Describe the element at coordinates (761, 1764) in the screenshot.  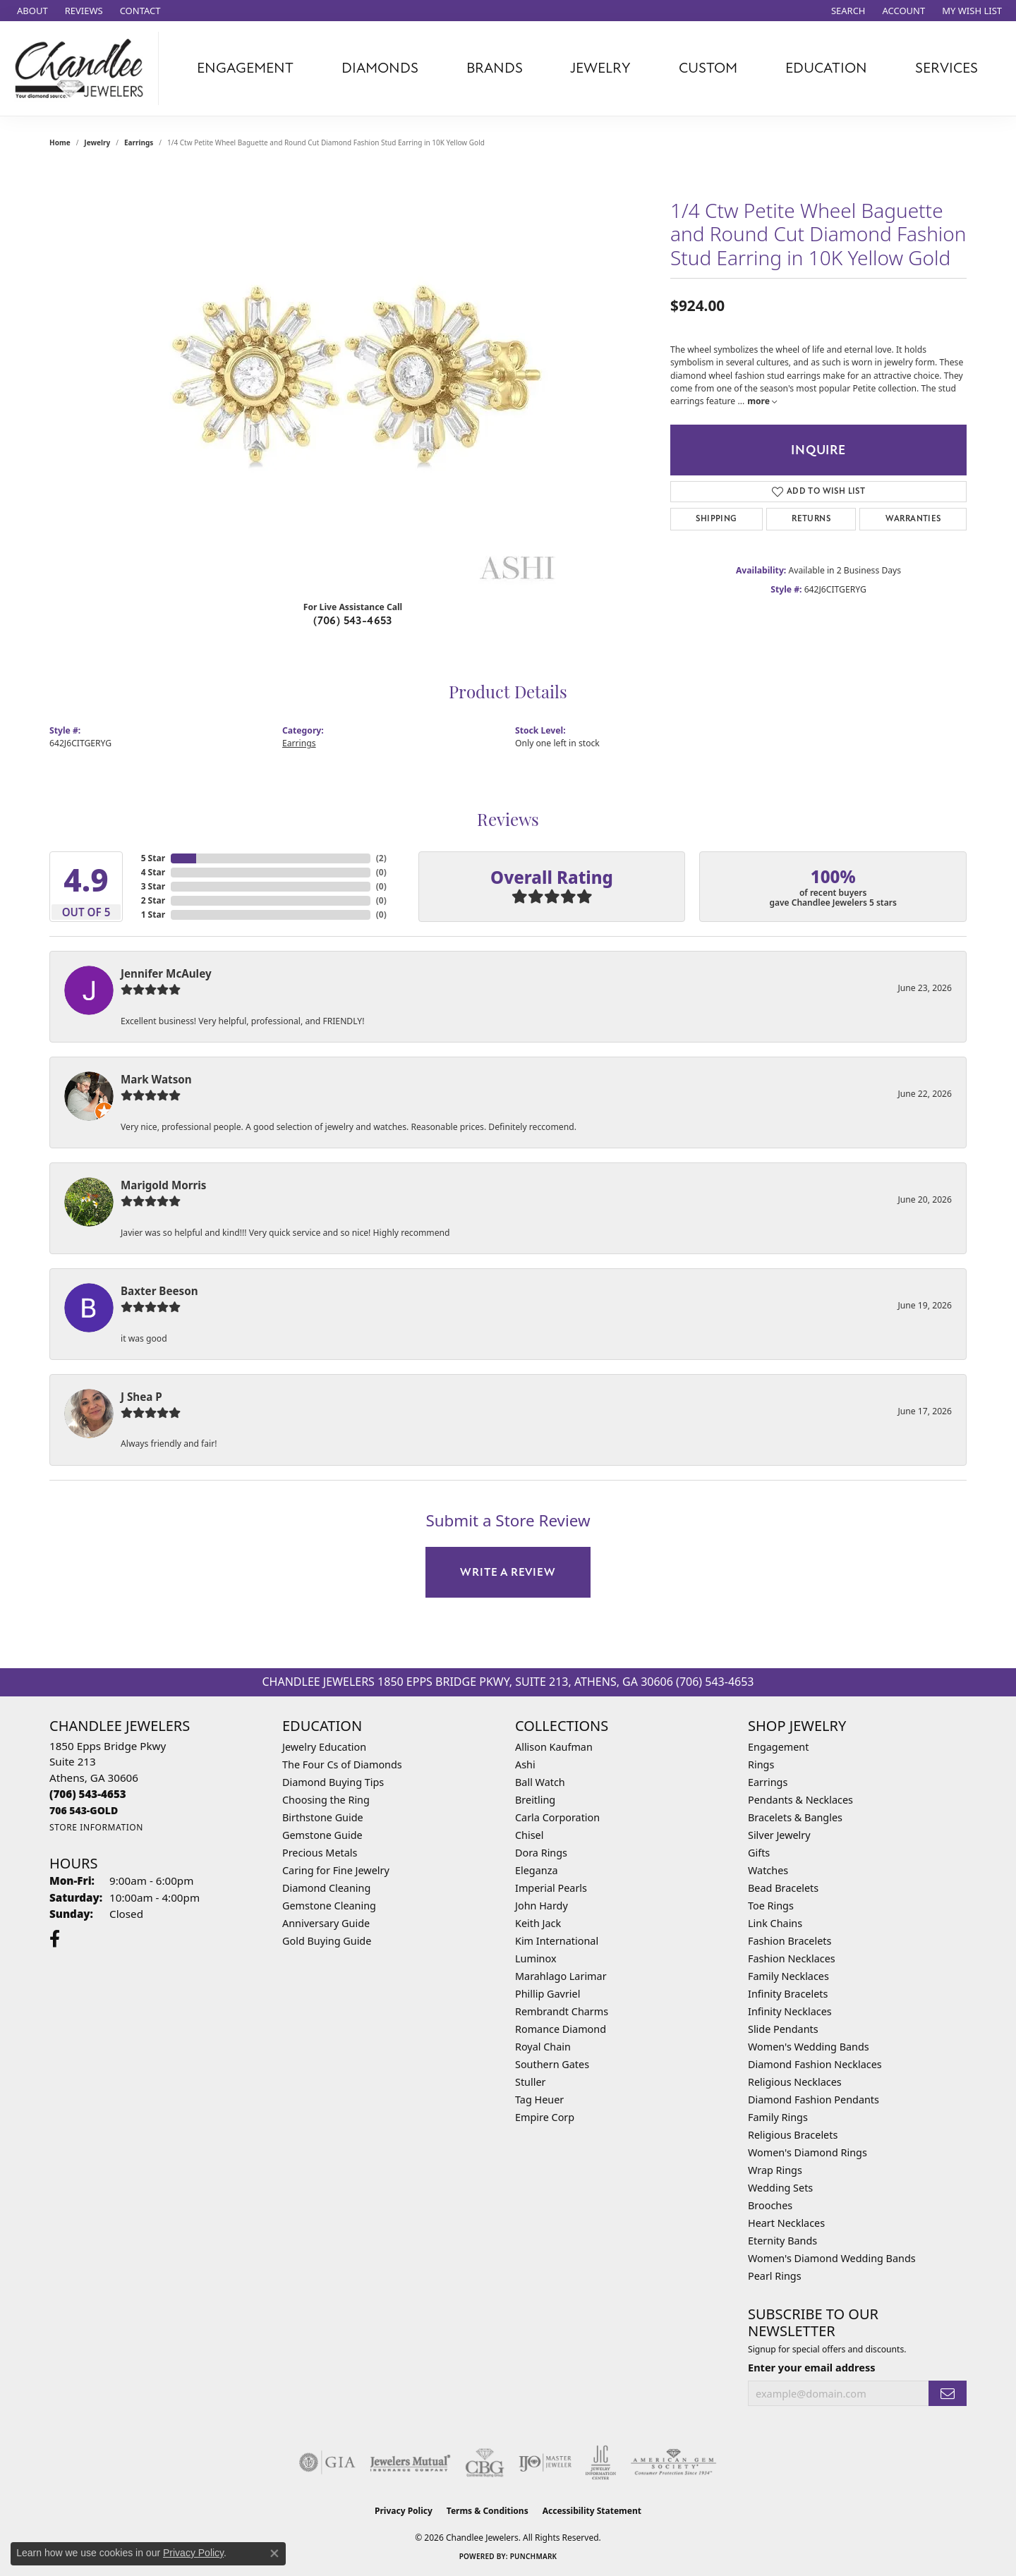
I see `Rings [menuitem]` at that location.